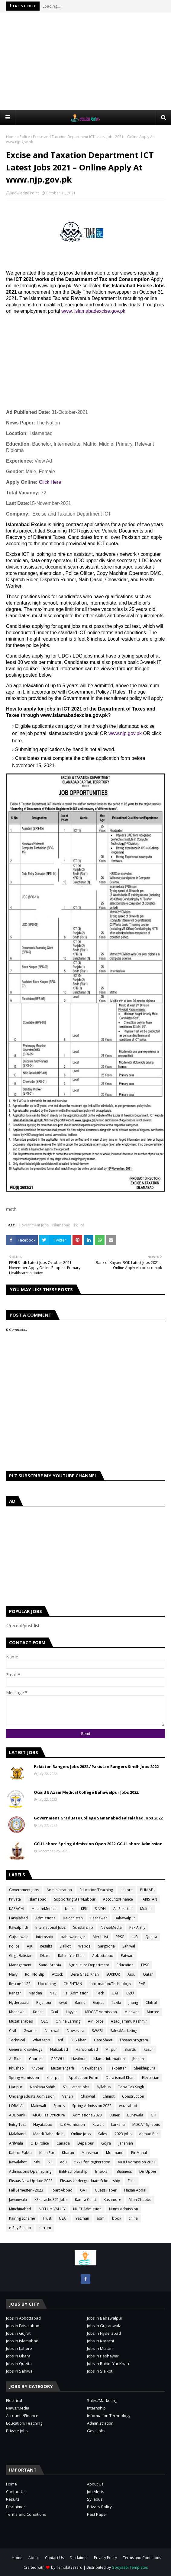 This screenshot has height=2576, width=171. I want to click on Chakwal, so click(88, 2096).